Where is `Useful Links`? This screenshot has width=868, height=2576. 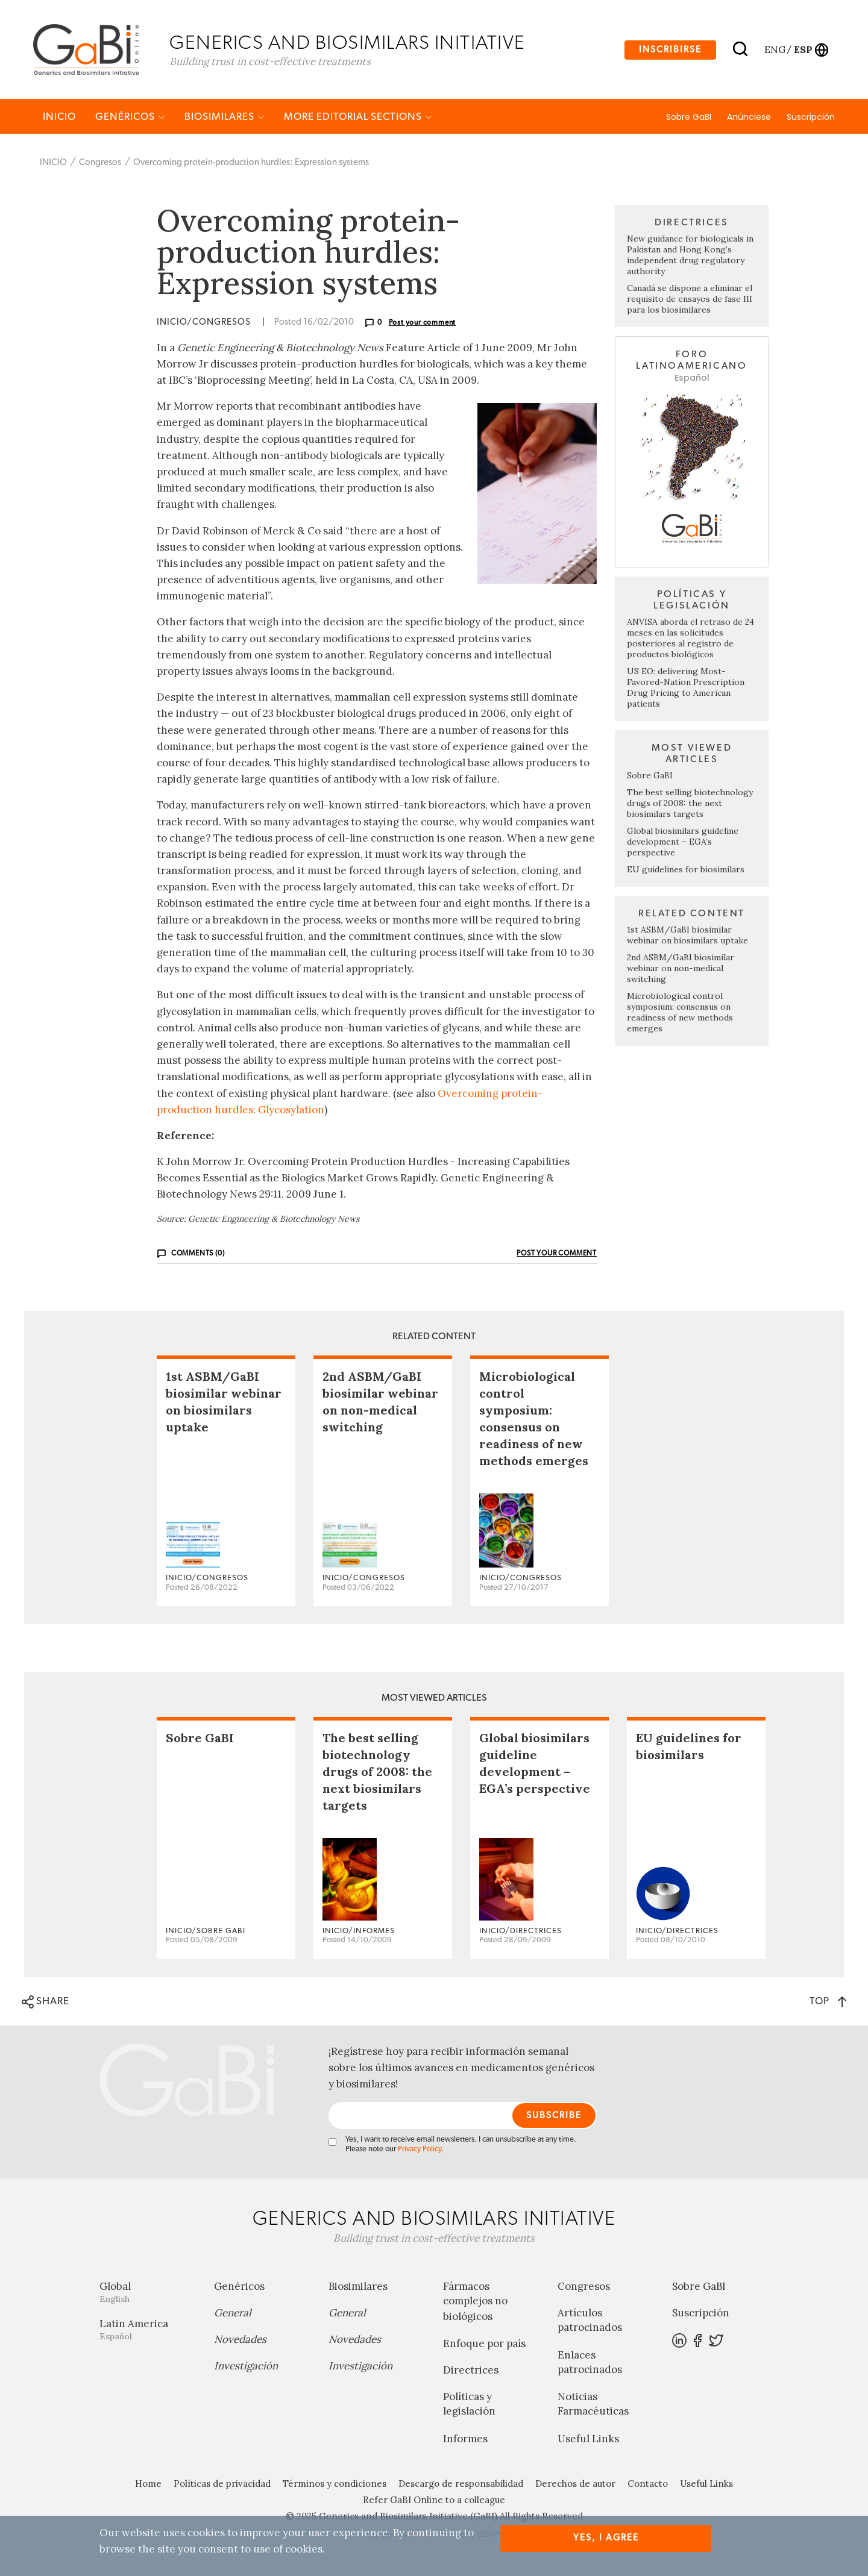
Useful Links is located at coordinates (588, 2440).